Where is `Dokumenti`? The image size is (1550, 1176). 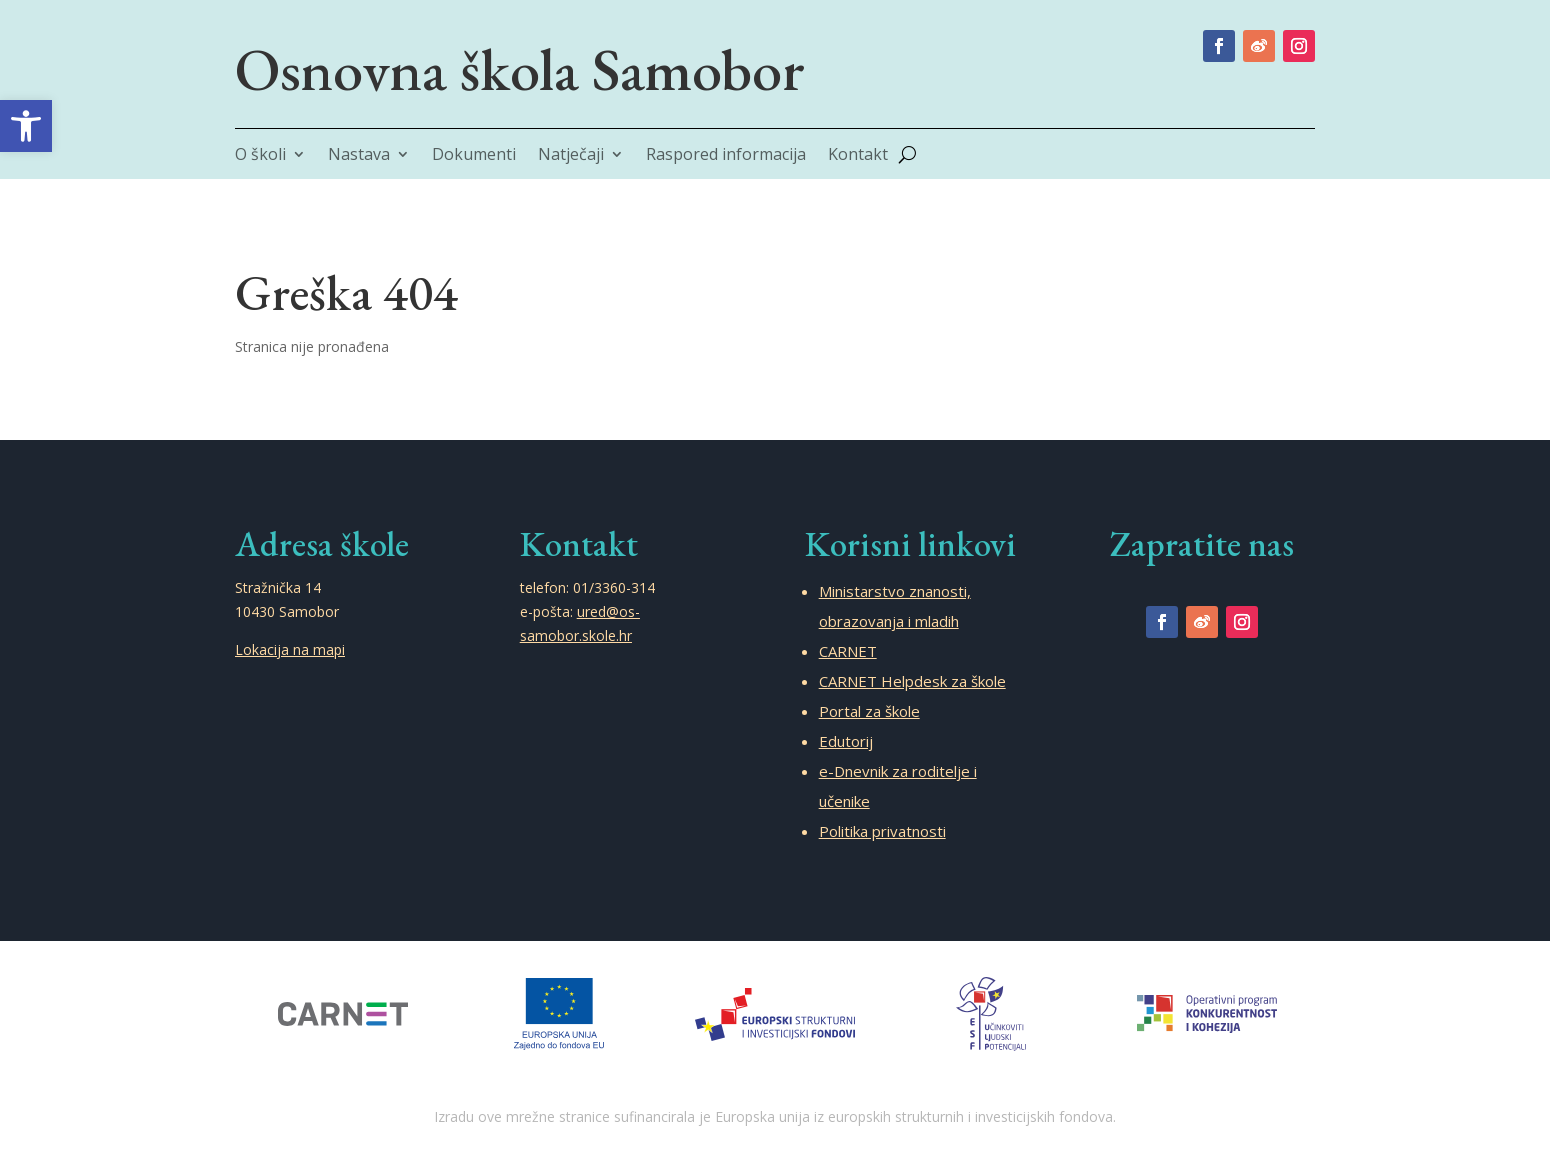
Dokumenti is located at coordinates (474, 156).